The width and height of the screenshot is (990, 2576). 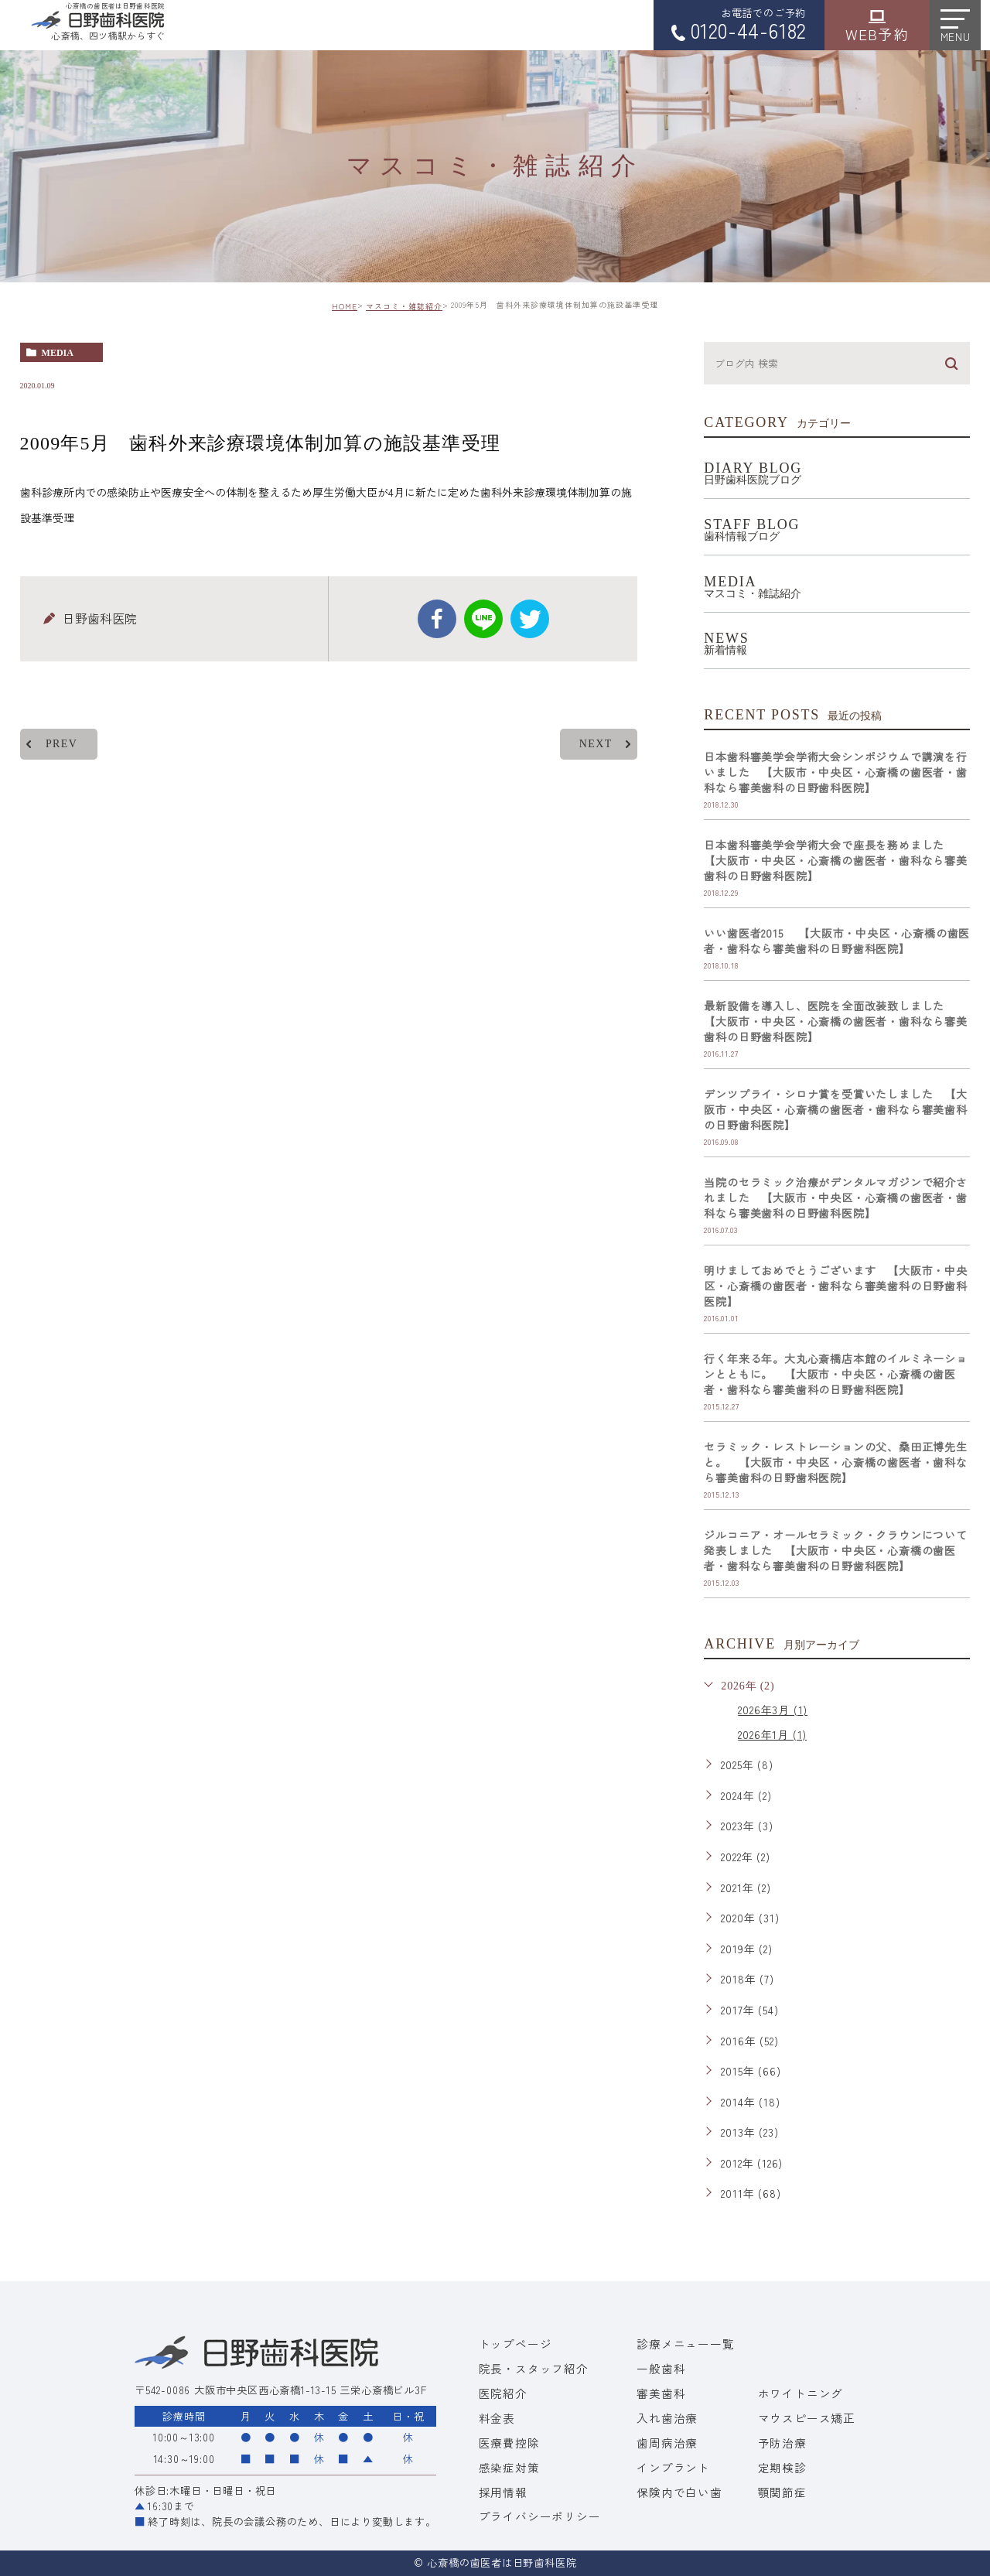 I want to click on デンツプライ・シロナ賞を受賞いたしました 【大阪市・中央区・心斎橋の歯医者・歯科なら審美歯科の日野歯科医院】, so click(x=835, y=1109).